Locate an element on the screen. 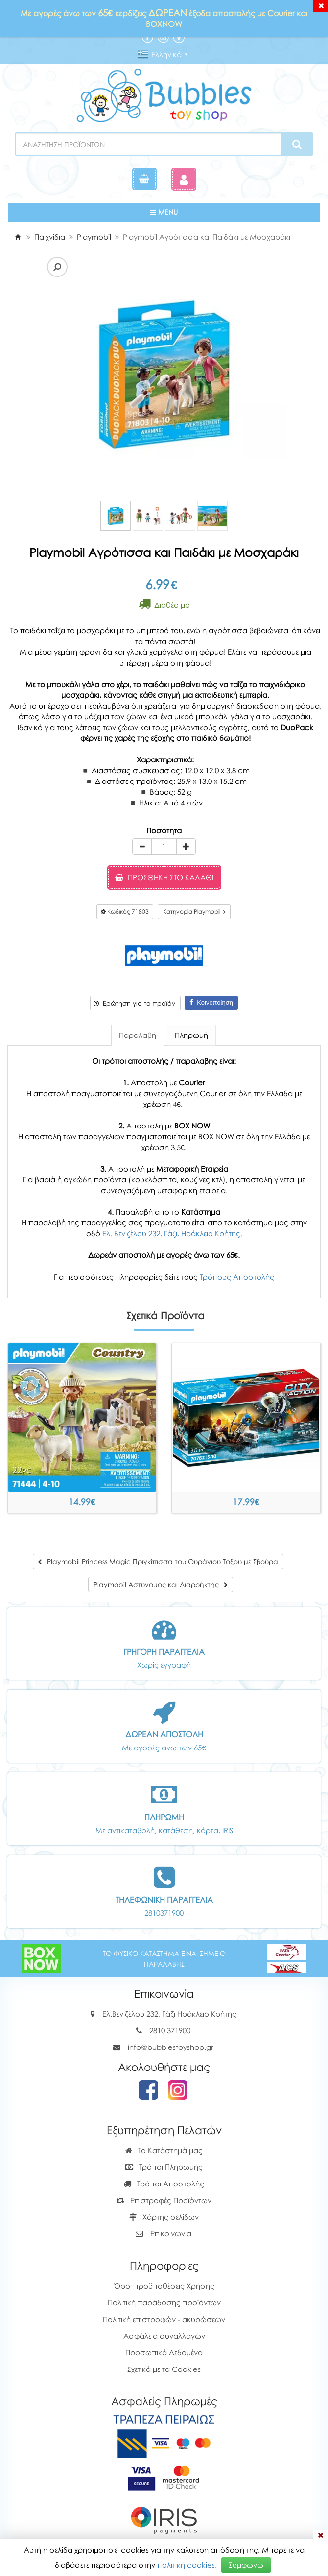 The image size is (328, 2576). [plus] is located at coordinates (186, 846).